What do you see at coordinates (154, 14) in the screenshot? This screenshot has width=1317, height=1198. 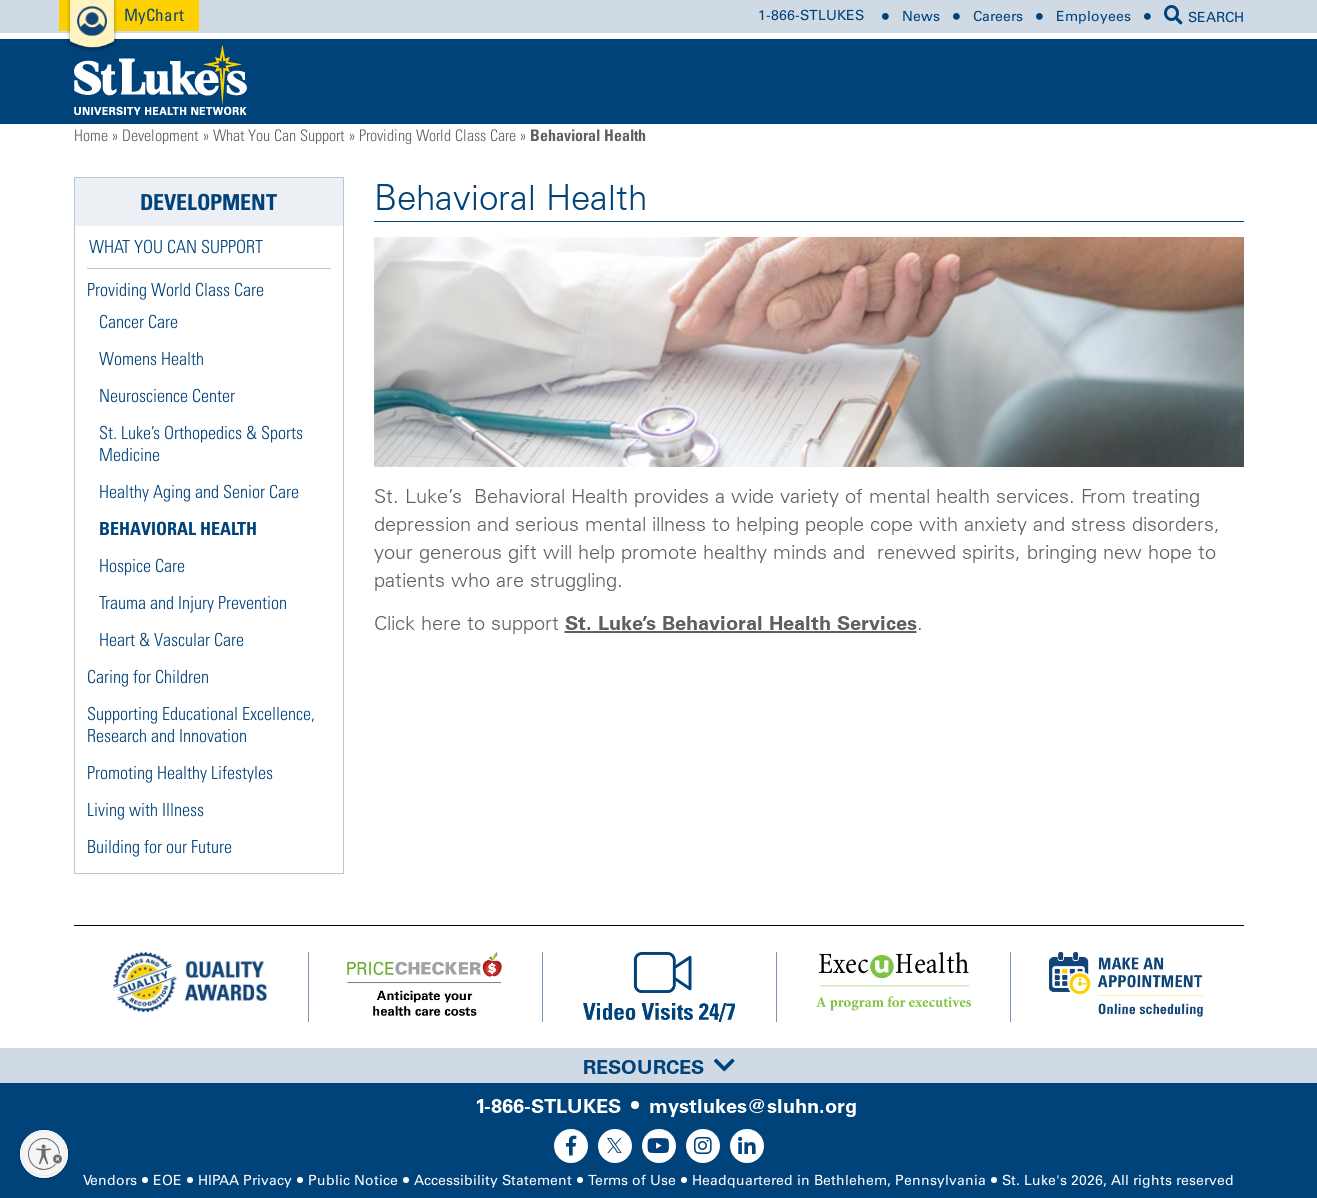 I see `MyChart` at bounding box center [154, 14].